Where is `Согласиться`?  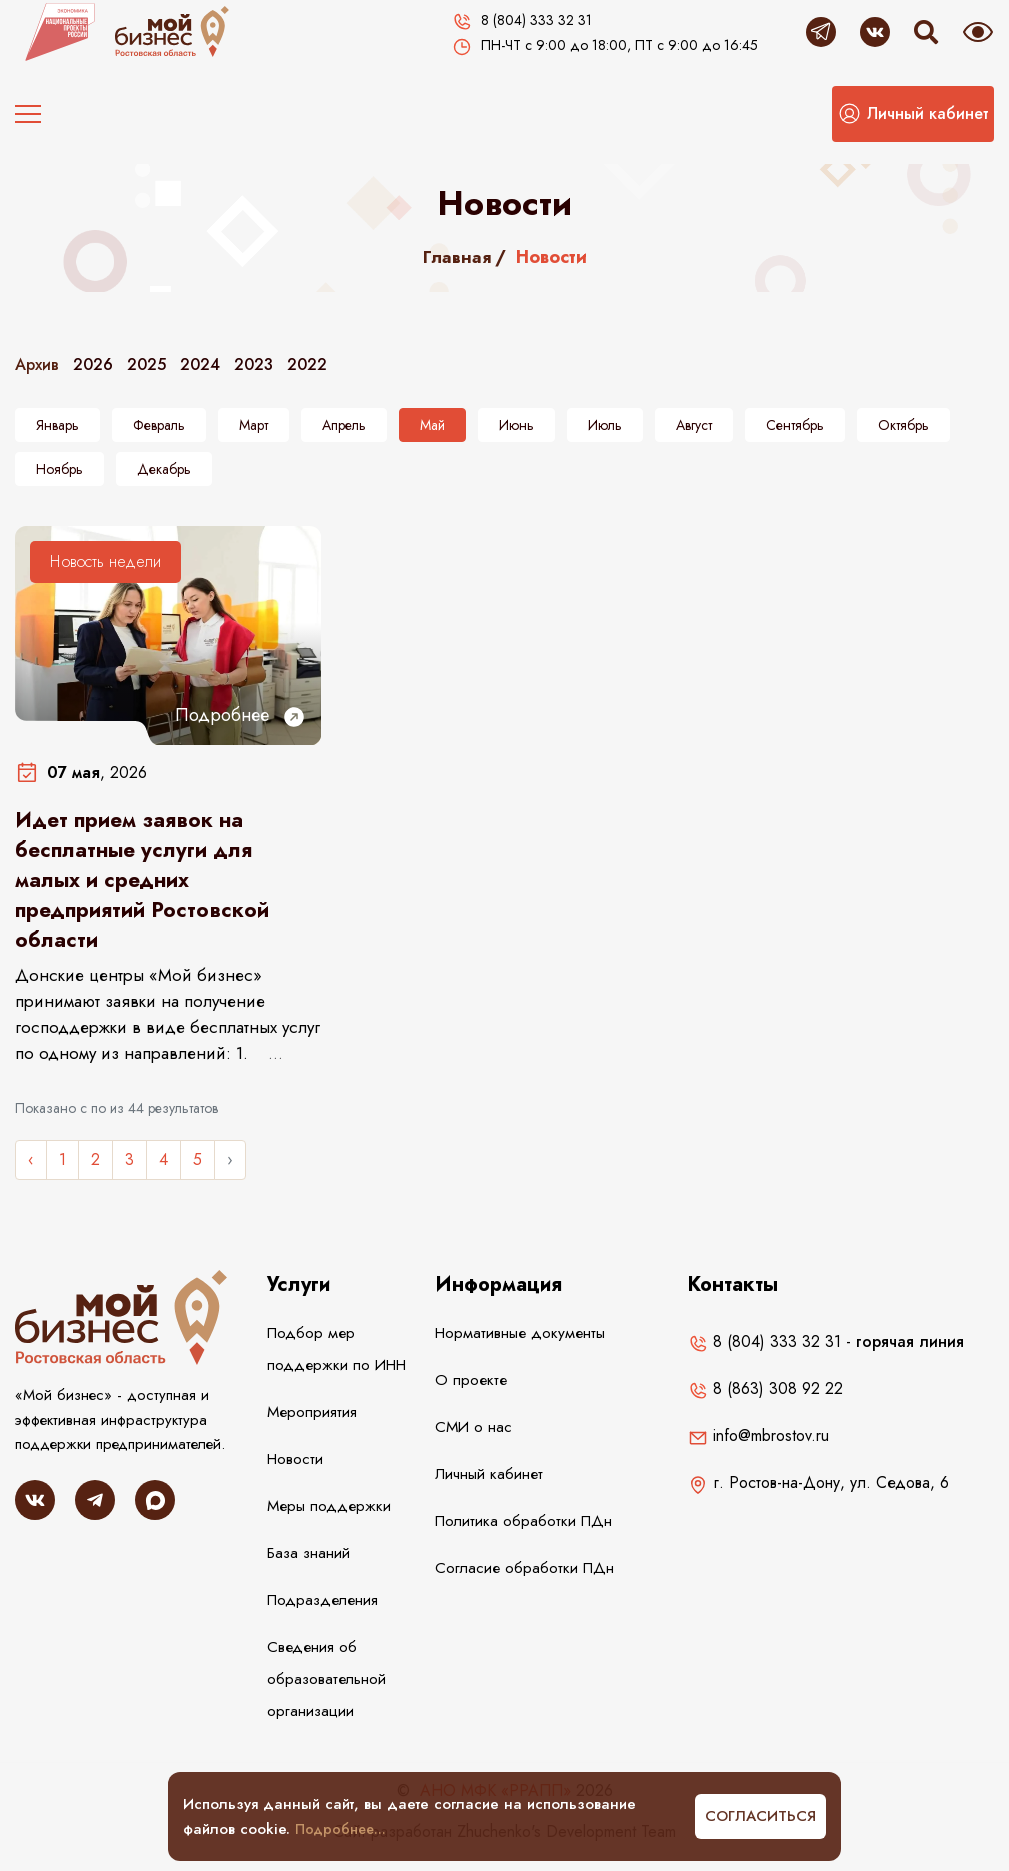
Согласиться is located at coordinates (760, 1816).